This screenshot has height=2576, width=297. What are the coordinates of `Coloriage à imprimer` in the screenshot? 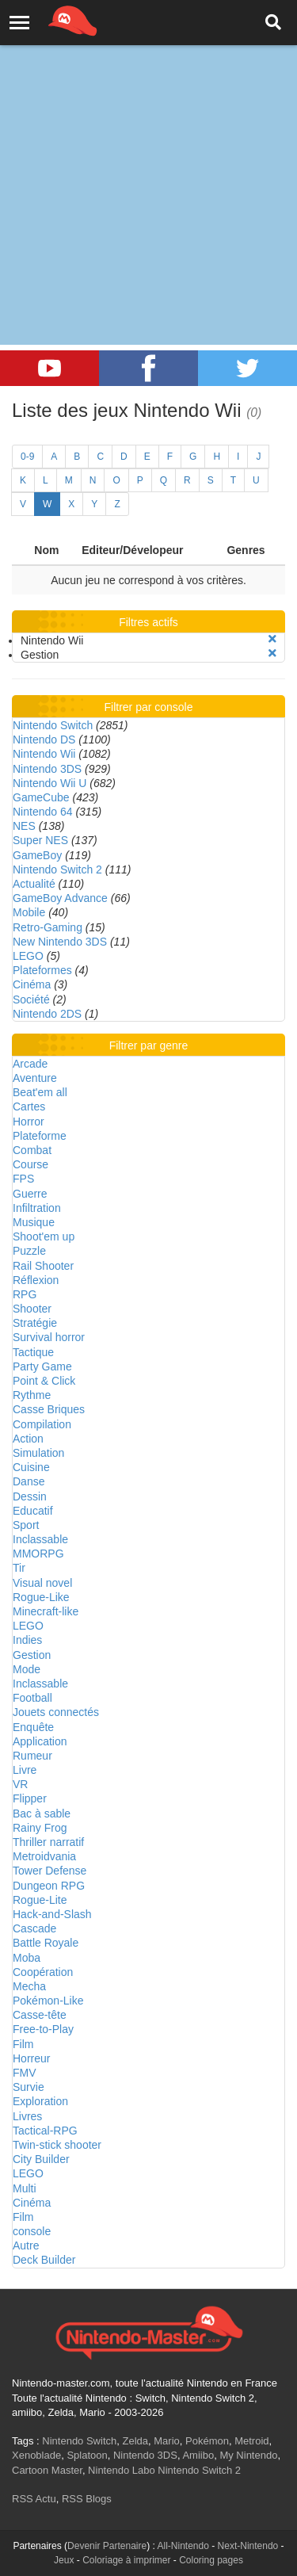 It's located at (126, 2560).